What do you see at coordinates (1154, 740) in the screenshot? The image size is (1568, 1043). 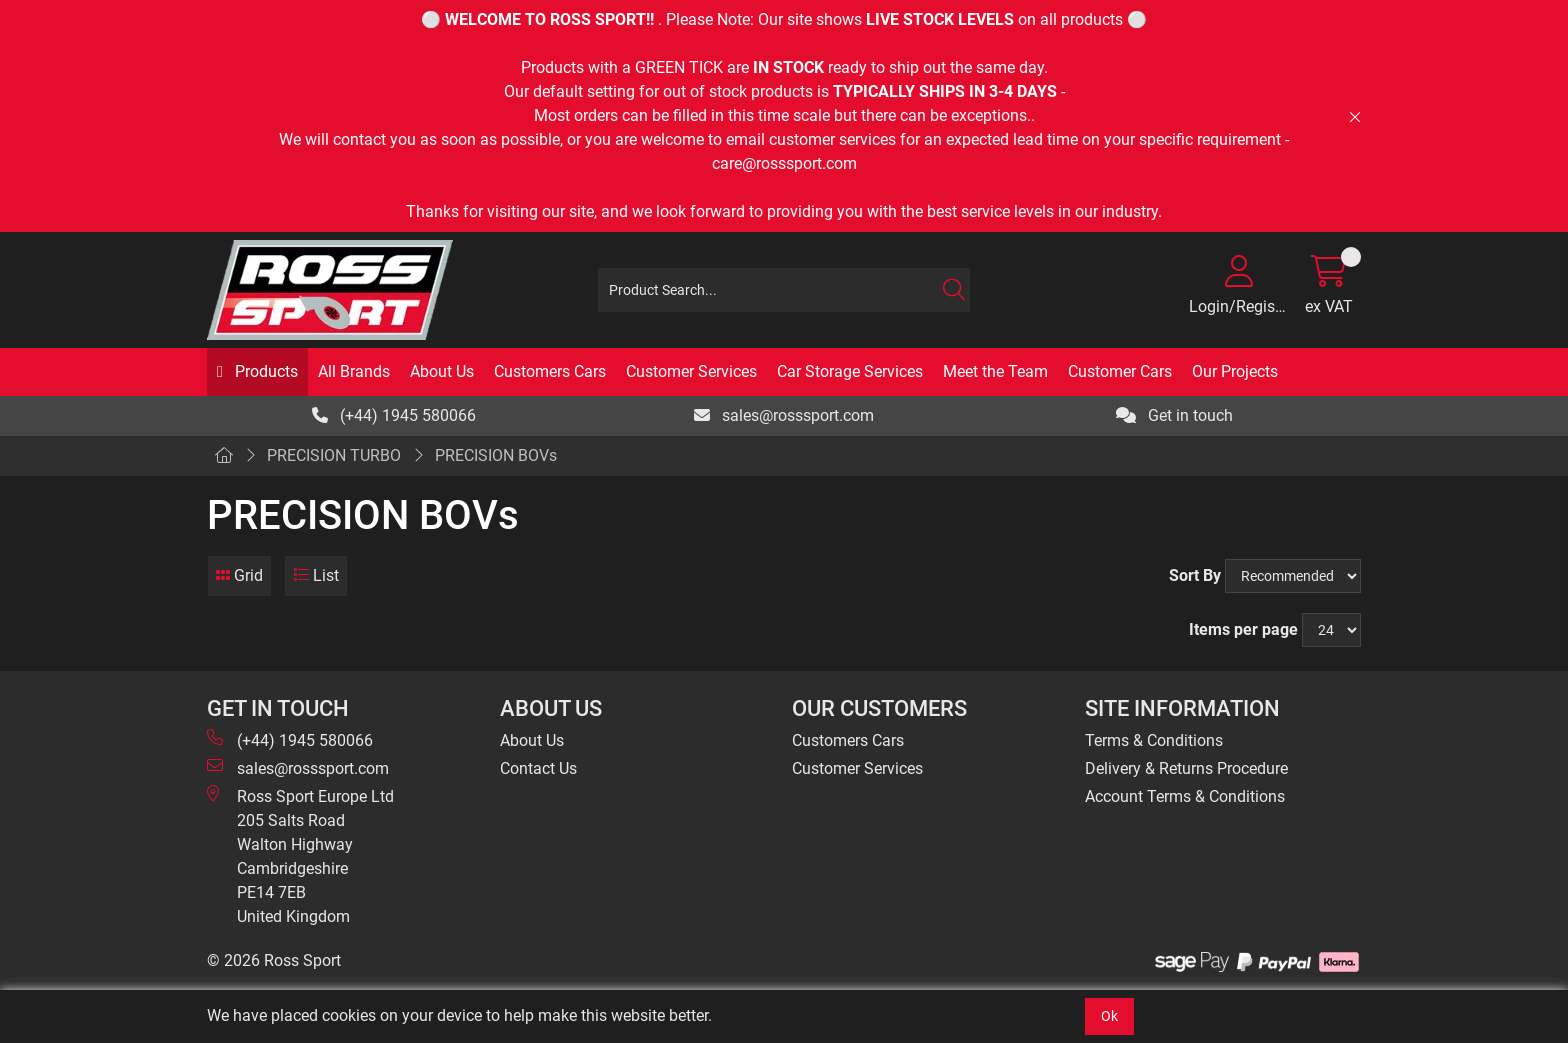 I see `Terms & Conditions` at bounding box center [1154, 740].